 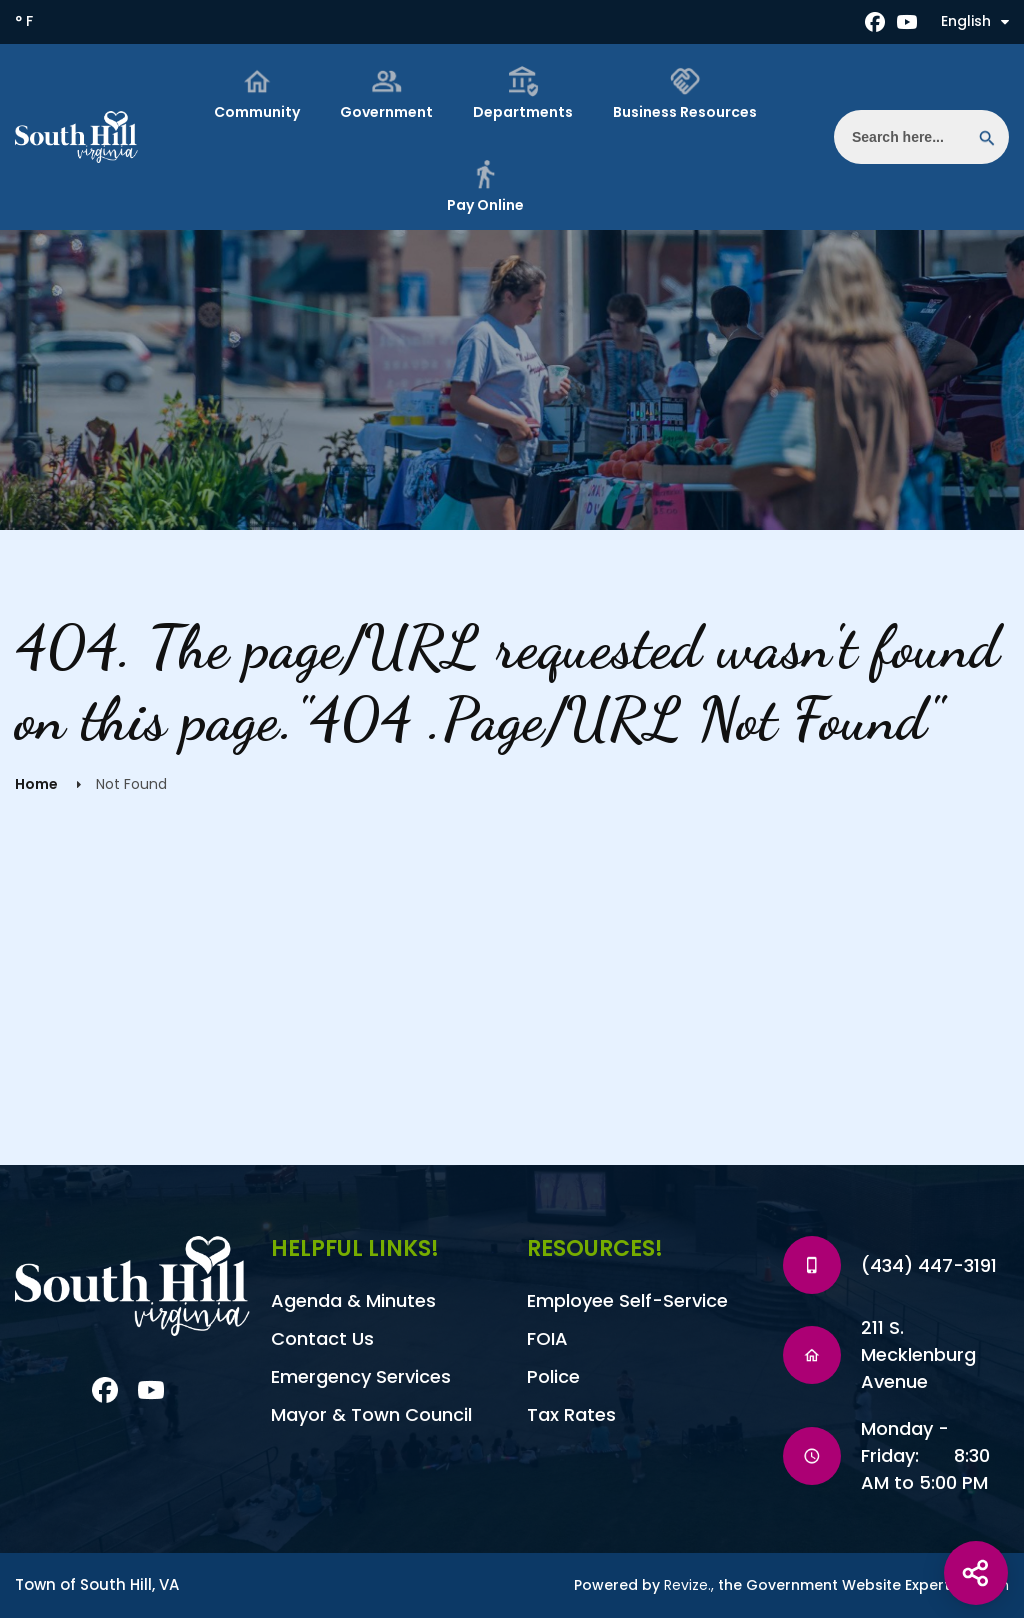 What do you see at coordinates (257, 93) in the screenshot?
I see `Community` at bounding box center [257, 93].